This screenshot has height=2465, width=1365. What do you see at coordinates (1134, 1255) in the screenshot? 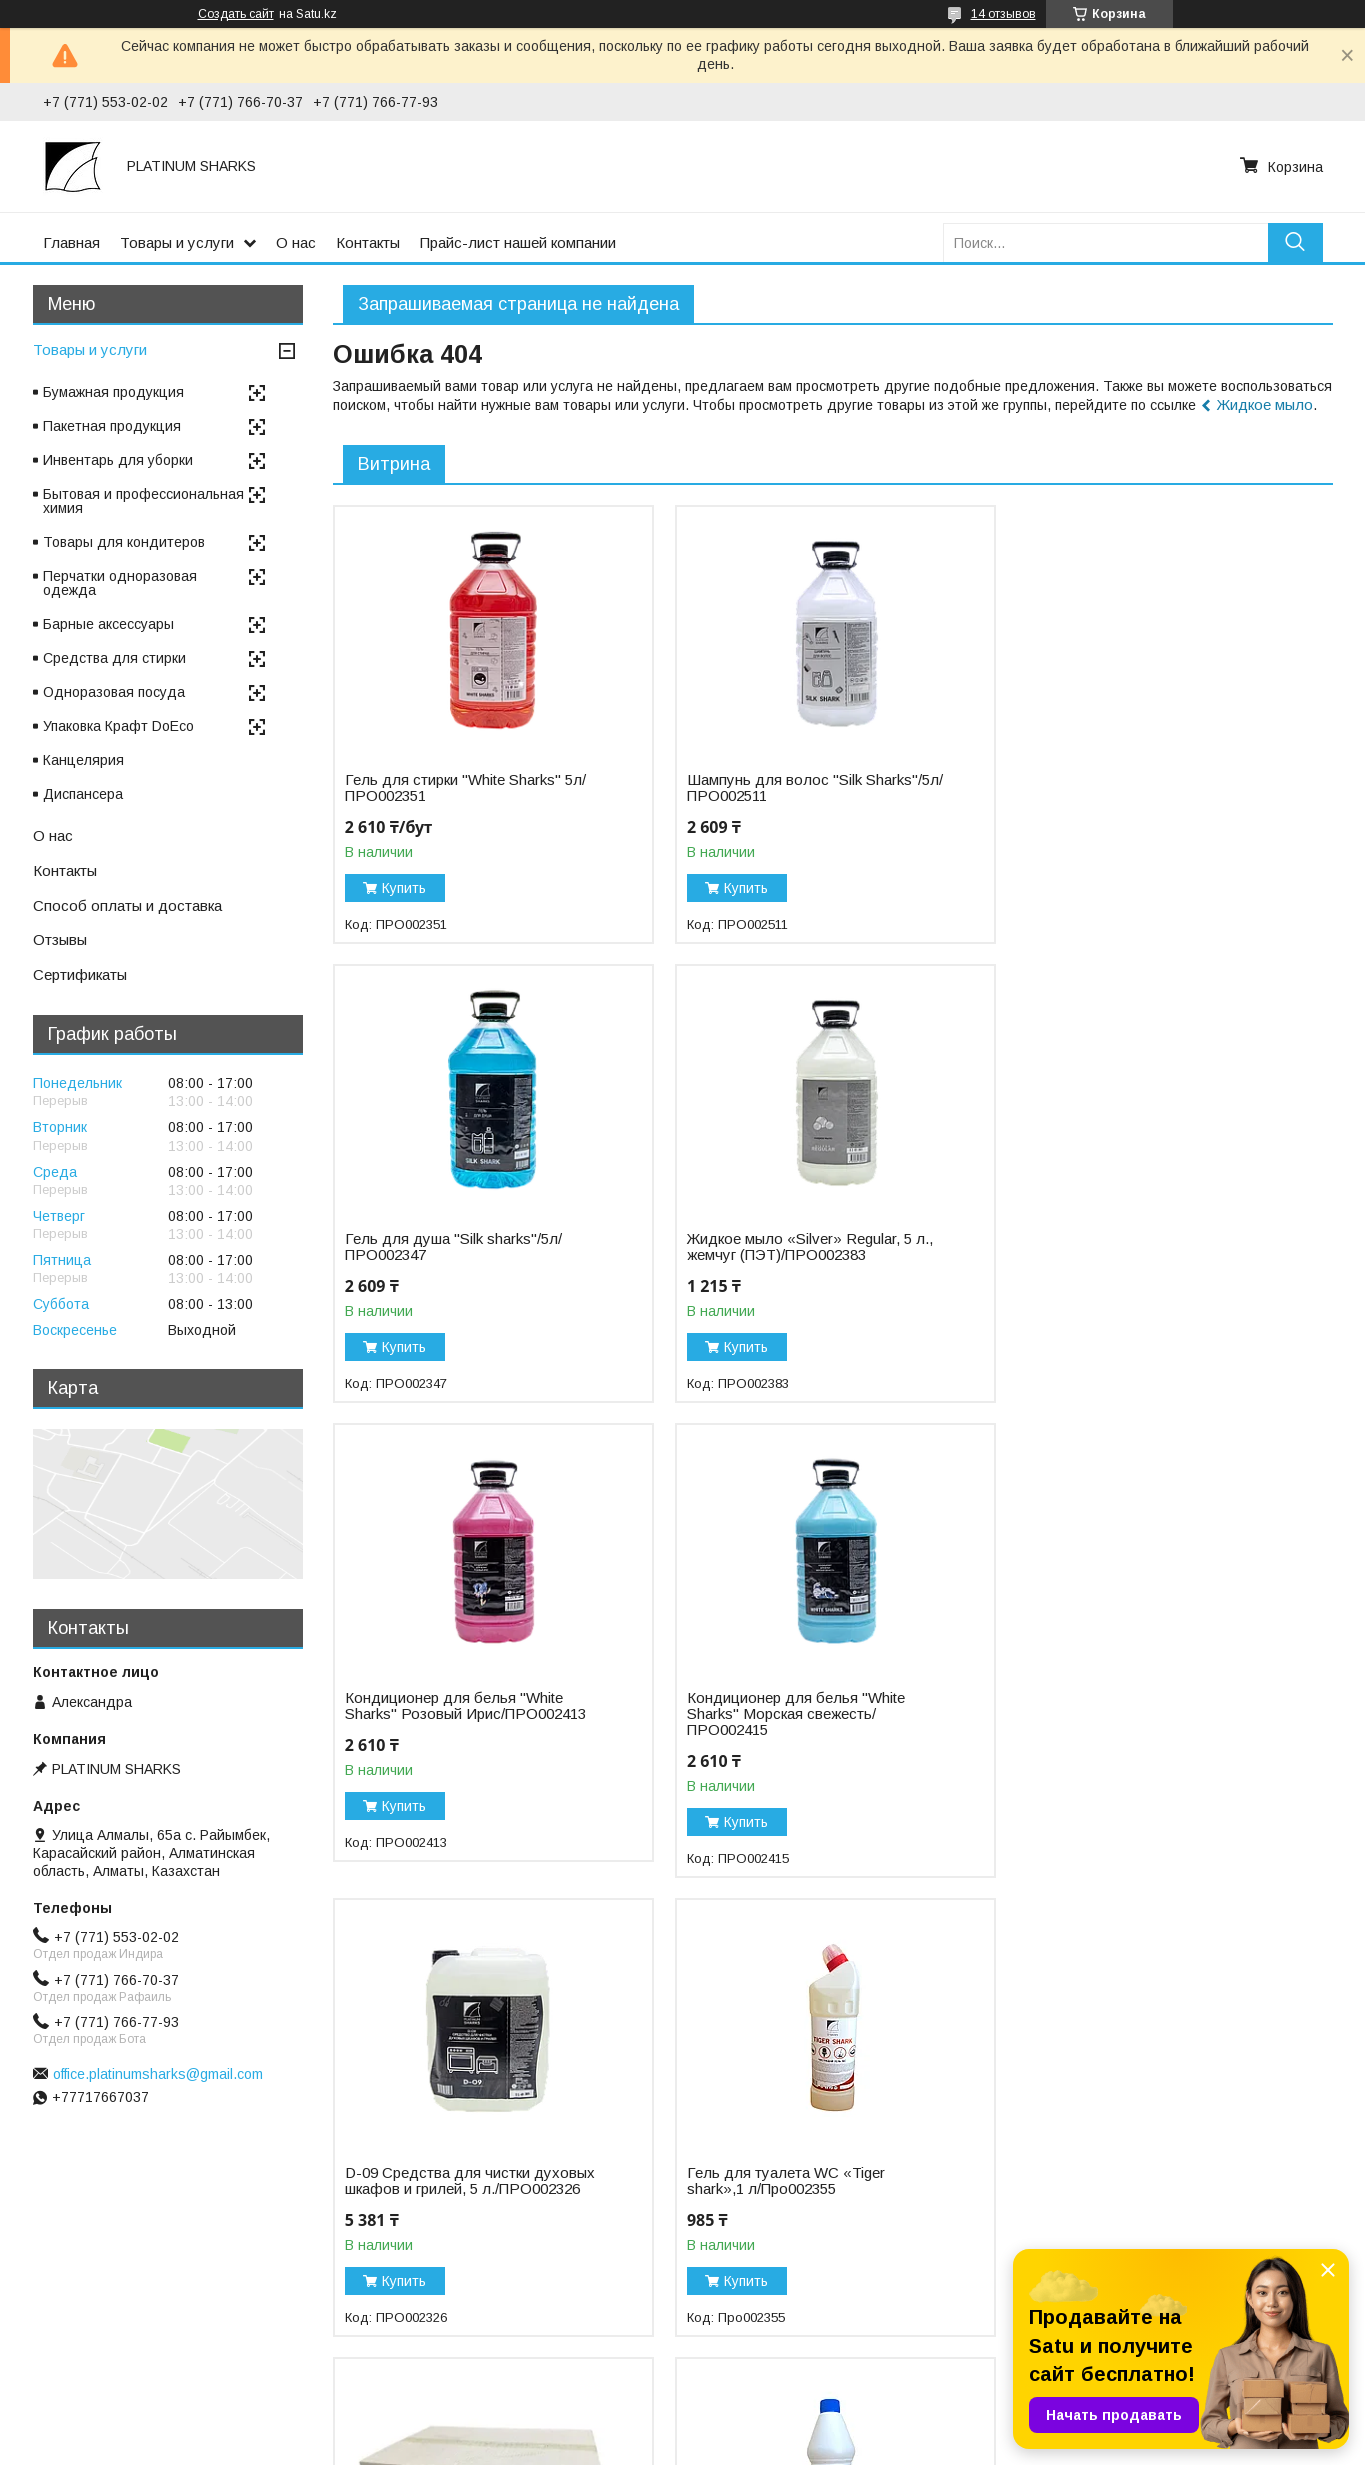
I see `Кондиционер для белья "White Sharks" Морская свежесть/ПРО002415` at bounding box center [1134, 1255].